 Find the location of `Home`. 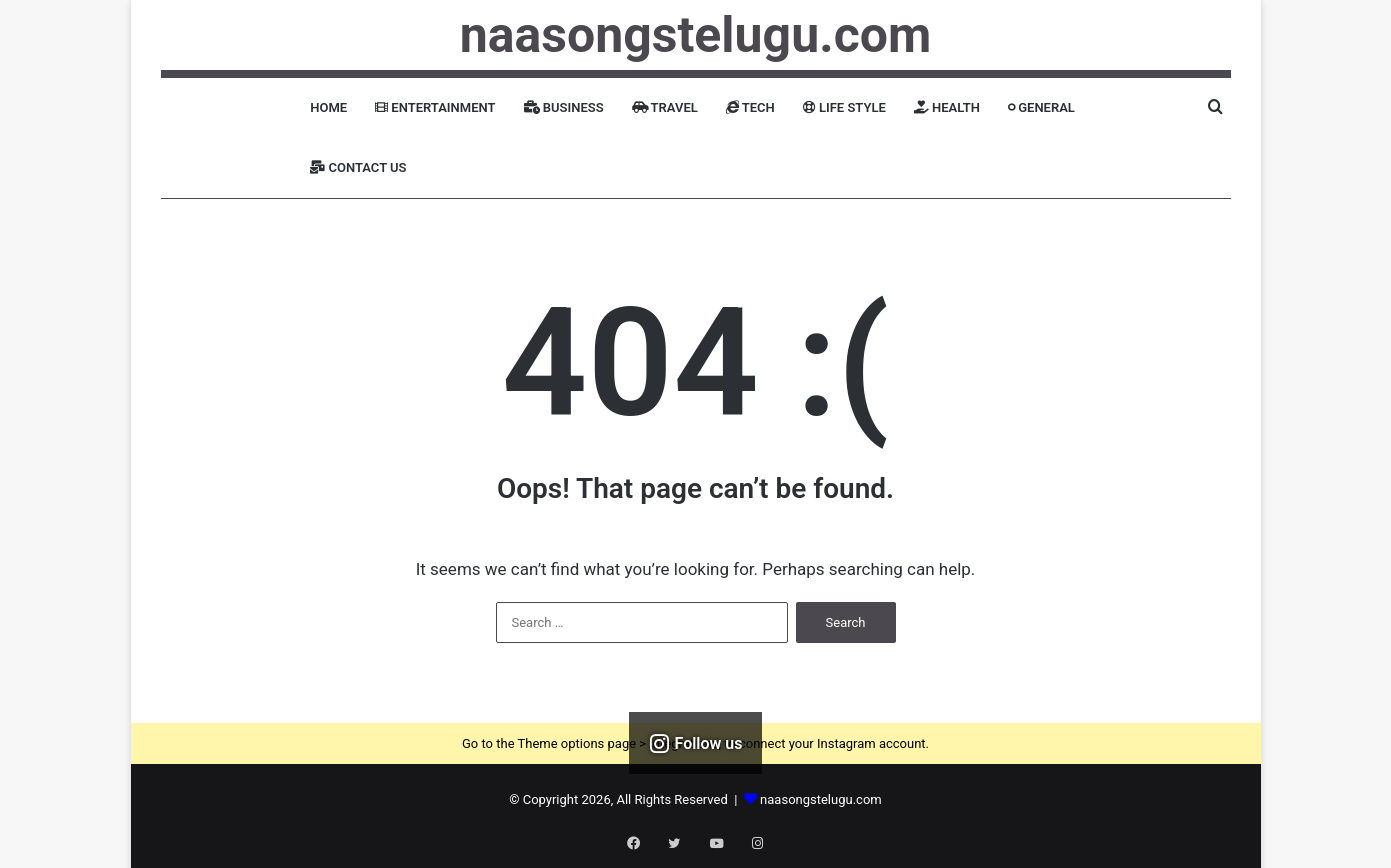

Home is located at coordinates (328, 107).